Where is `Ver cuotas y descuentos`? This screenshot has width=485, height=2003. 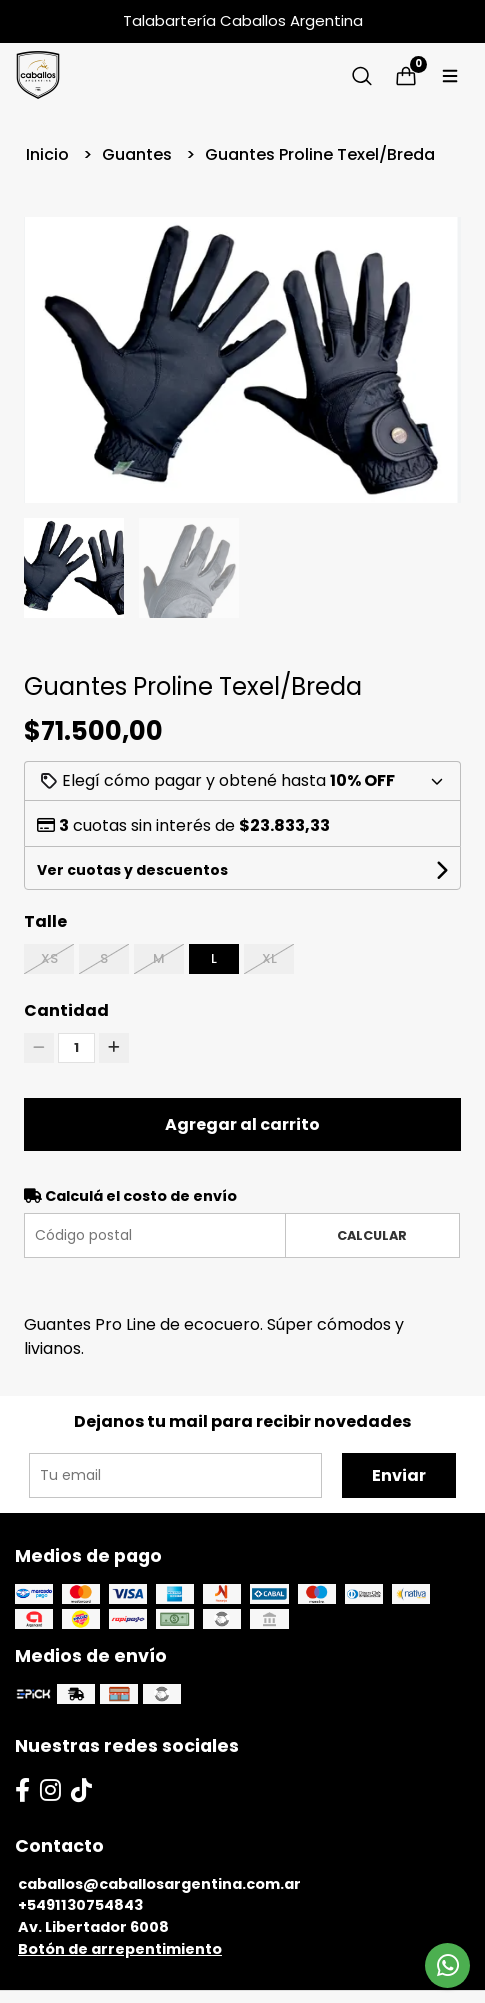
Ver cuotas y descuentos is located at coordinates (132, 870).